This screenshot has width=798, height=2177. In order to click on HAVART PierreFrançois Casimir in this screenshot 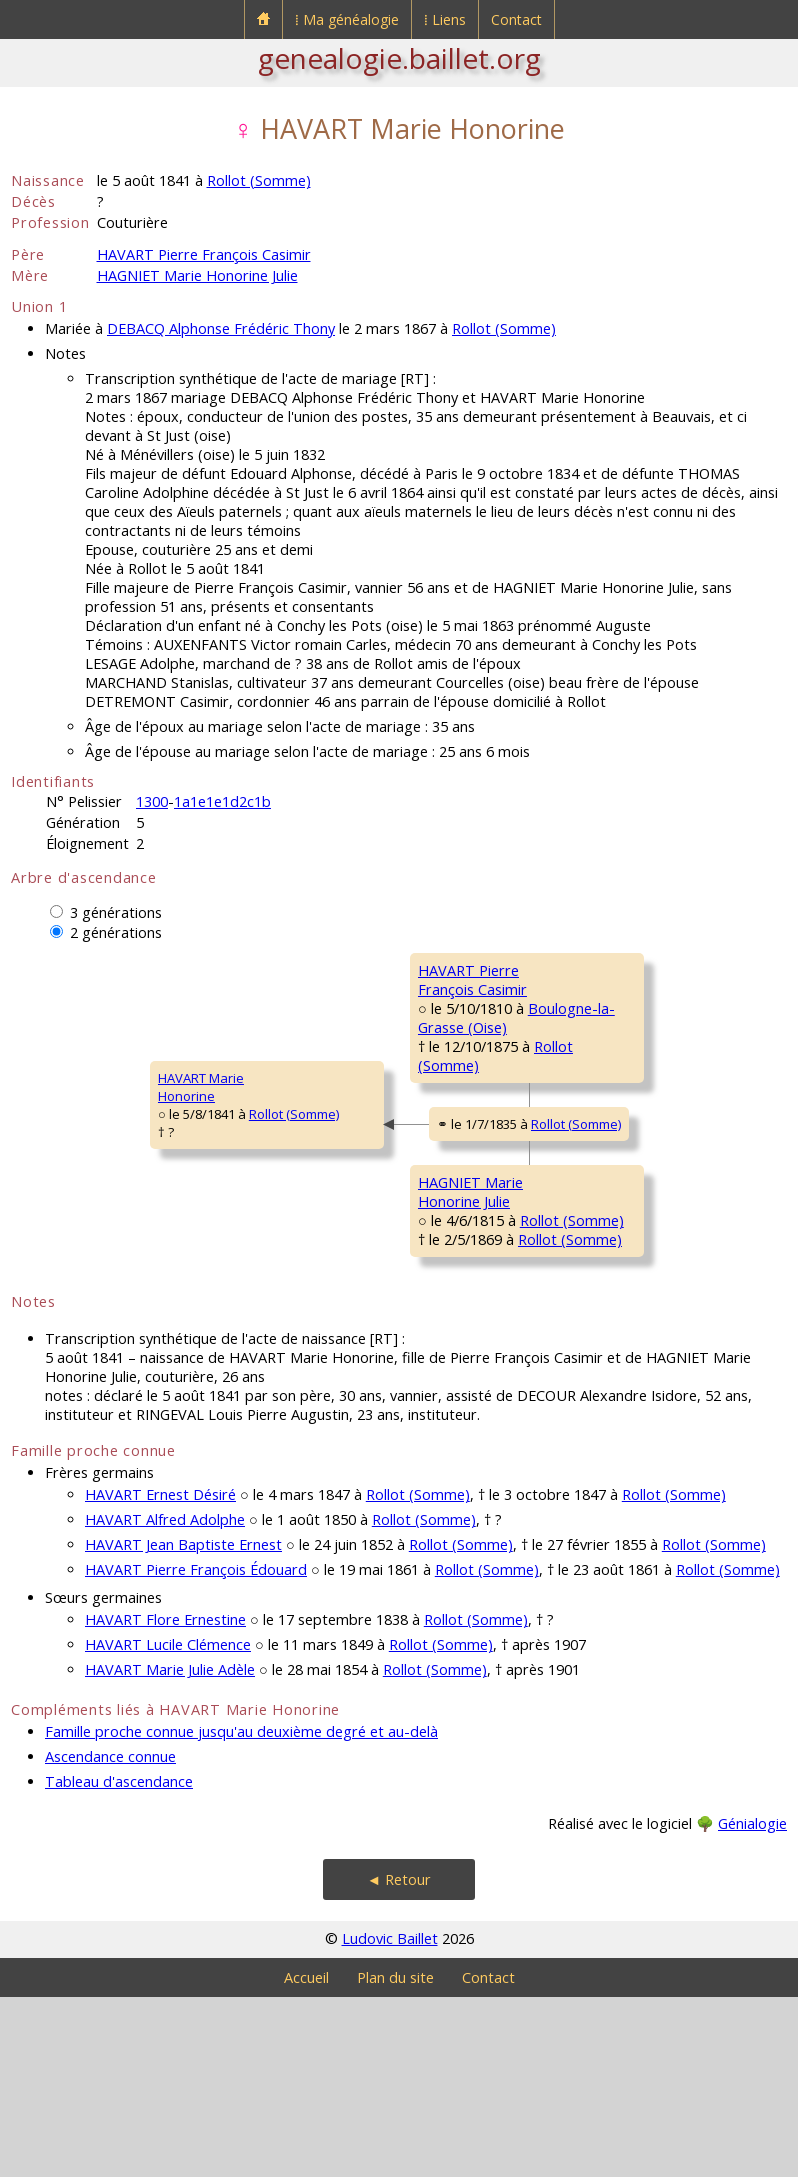, I will do `click(336, 1048)`.